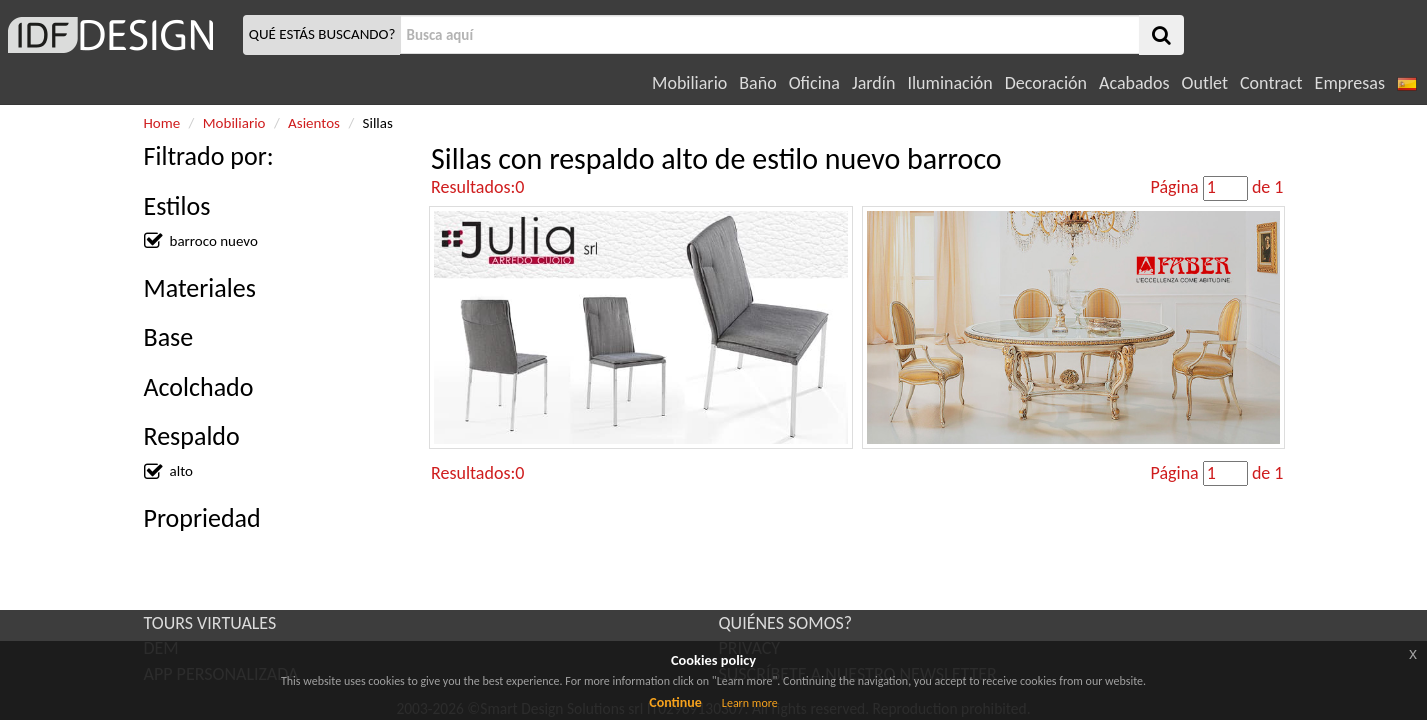 The height and width of the screenshot is (720, 1427). What do you see at coordinates (873, 83) in the screenshot?
I see `Jardín` at bounding box center [873, 83].